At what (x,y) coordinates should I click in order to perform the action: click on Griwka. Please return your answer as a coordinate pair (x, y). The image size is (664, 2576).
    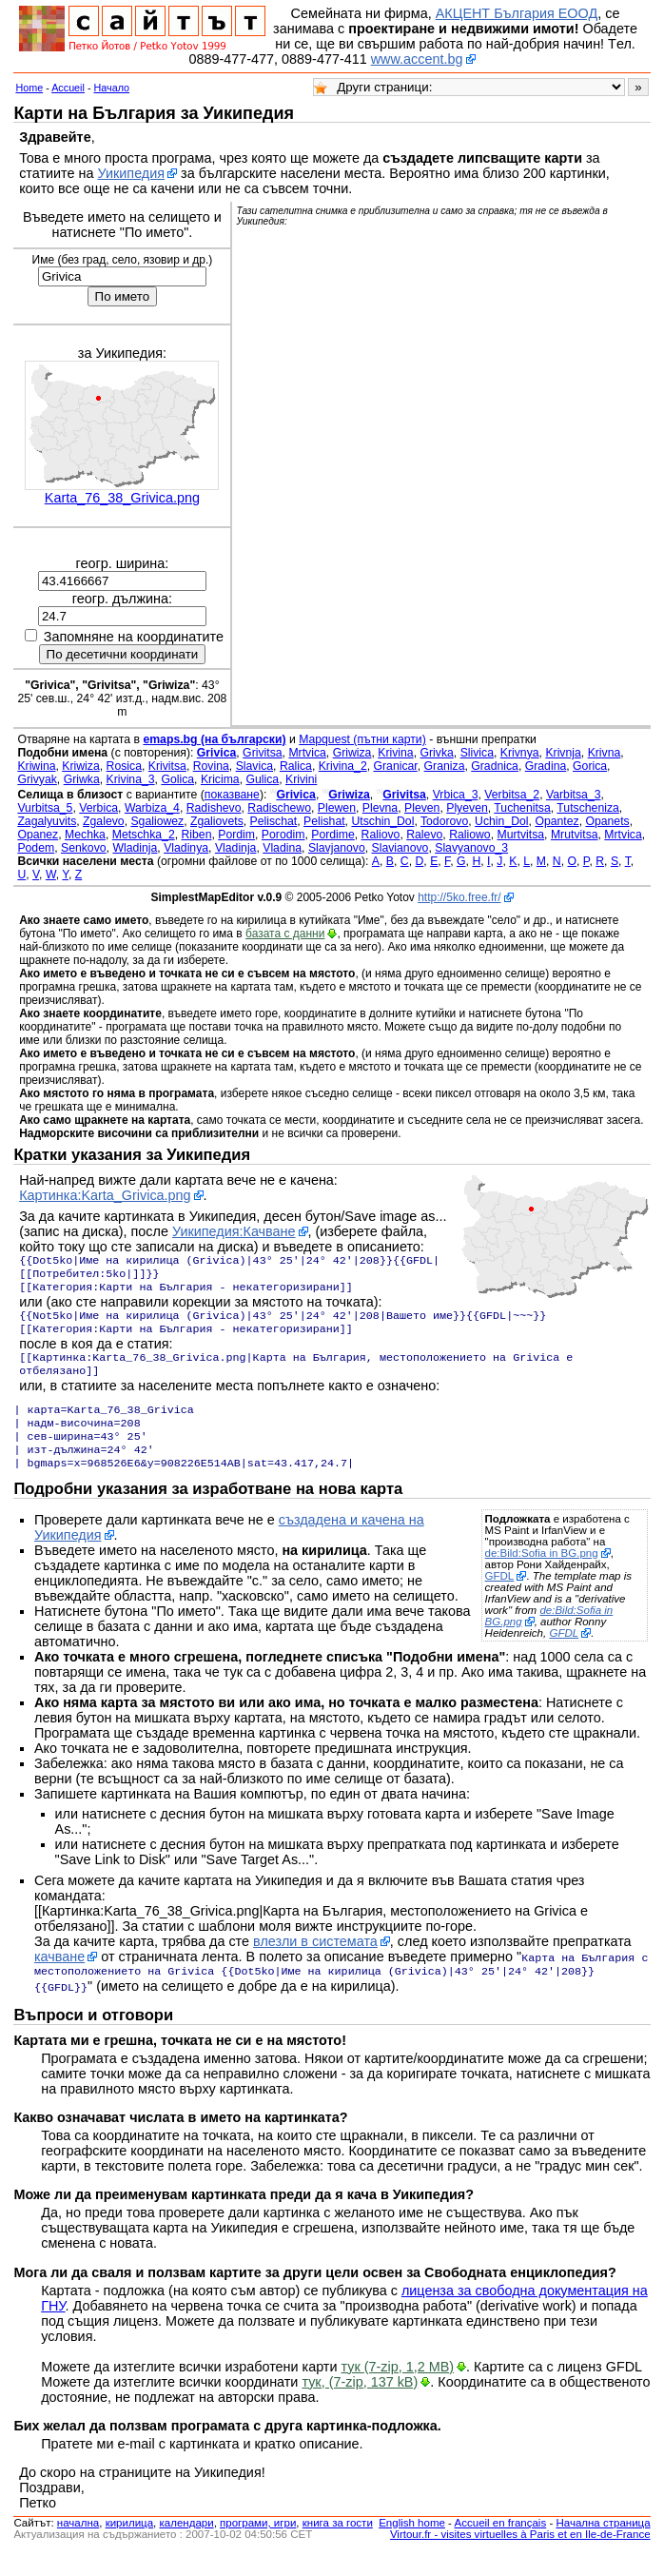
    Looking at the image, I should click on (82, 779).